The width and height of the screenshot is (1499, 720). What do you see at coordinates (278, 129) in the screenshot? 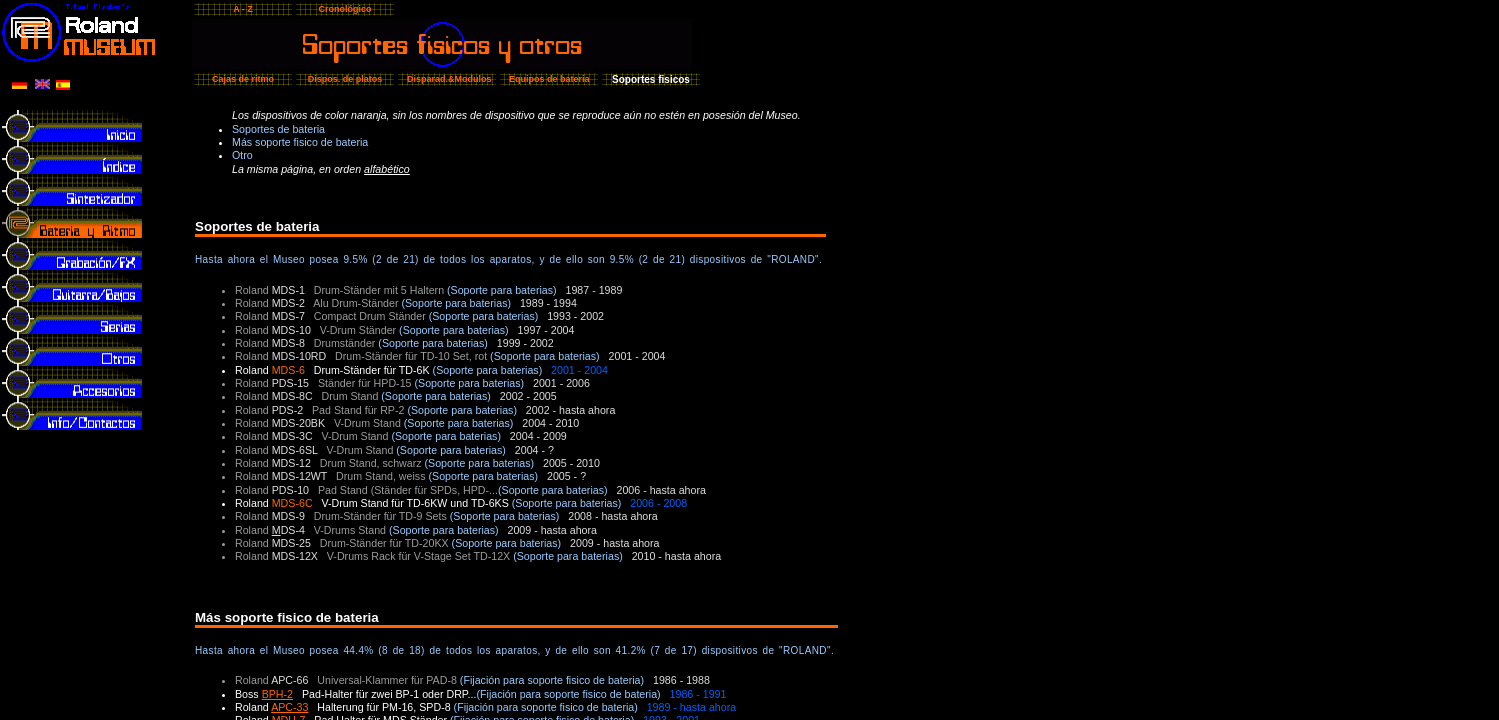
I see `Soportes de bateria` at bounding box center [278, 129].